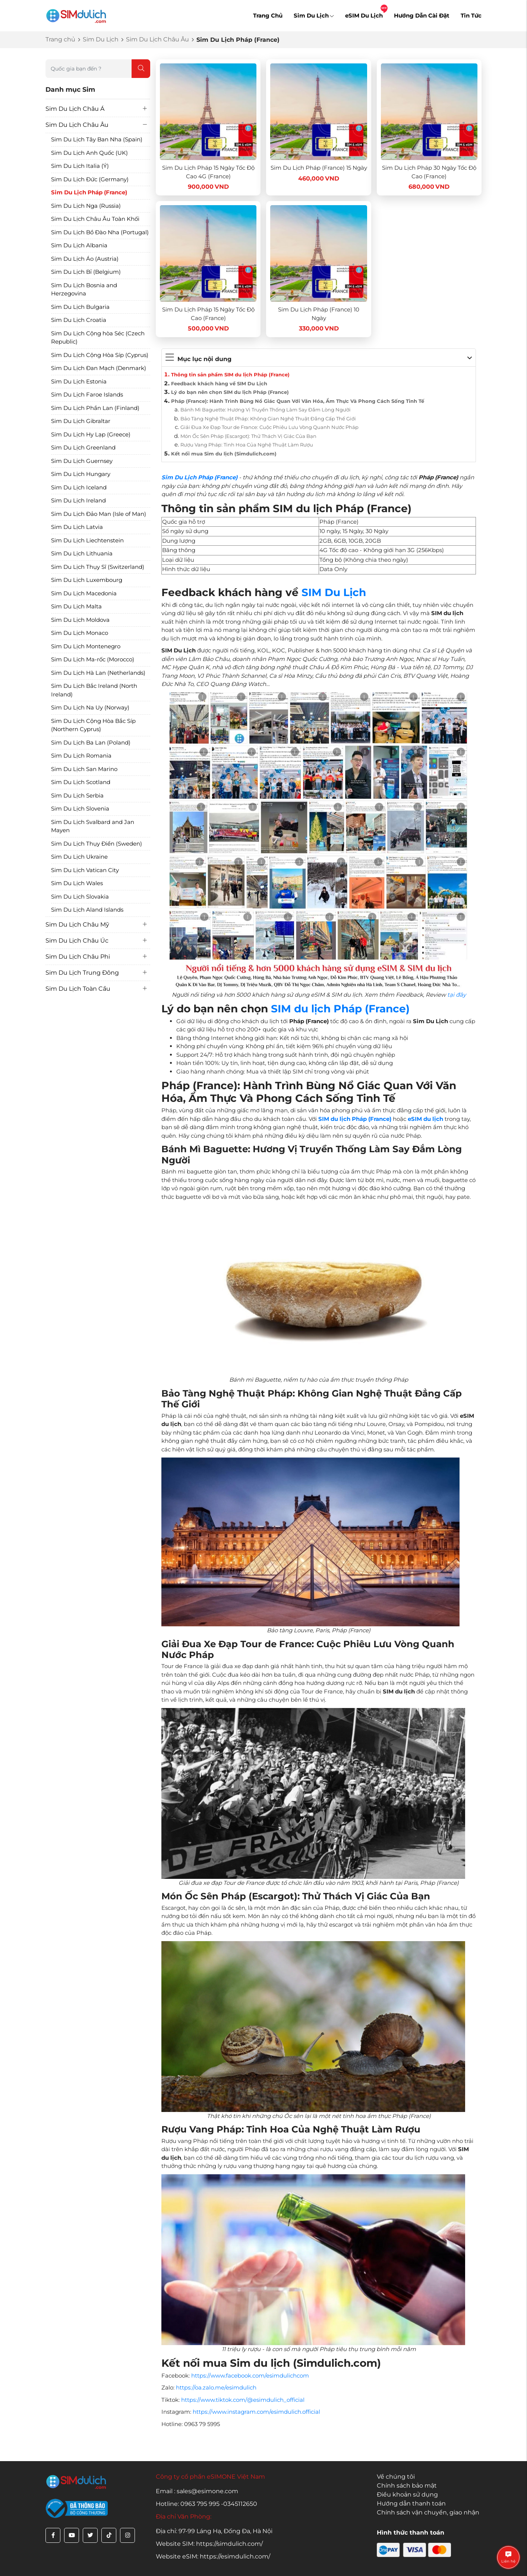 The height and width of the screenshot is (2576, 527). Describe the element at coordinates (85, 646) in the screenshot. I see `Sim Du Lịch Montenegro` at that location.